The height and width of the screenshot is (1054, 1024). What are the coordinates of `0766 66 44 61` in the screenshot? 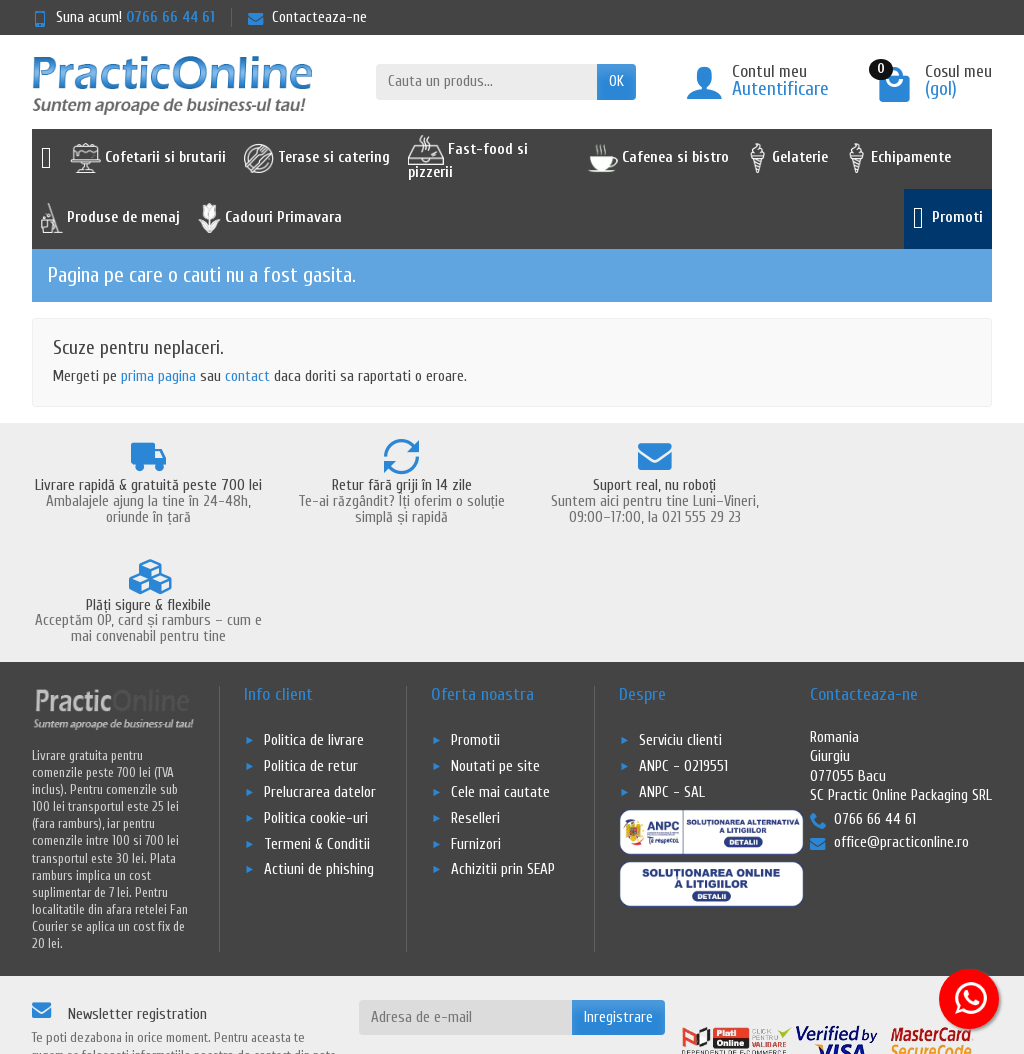 It's located at (170, 17).